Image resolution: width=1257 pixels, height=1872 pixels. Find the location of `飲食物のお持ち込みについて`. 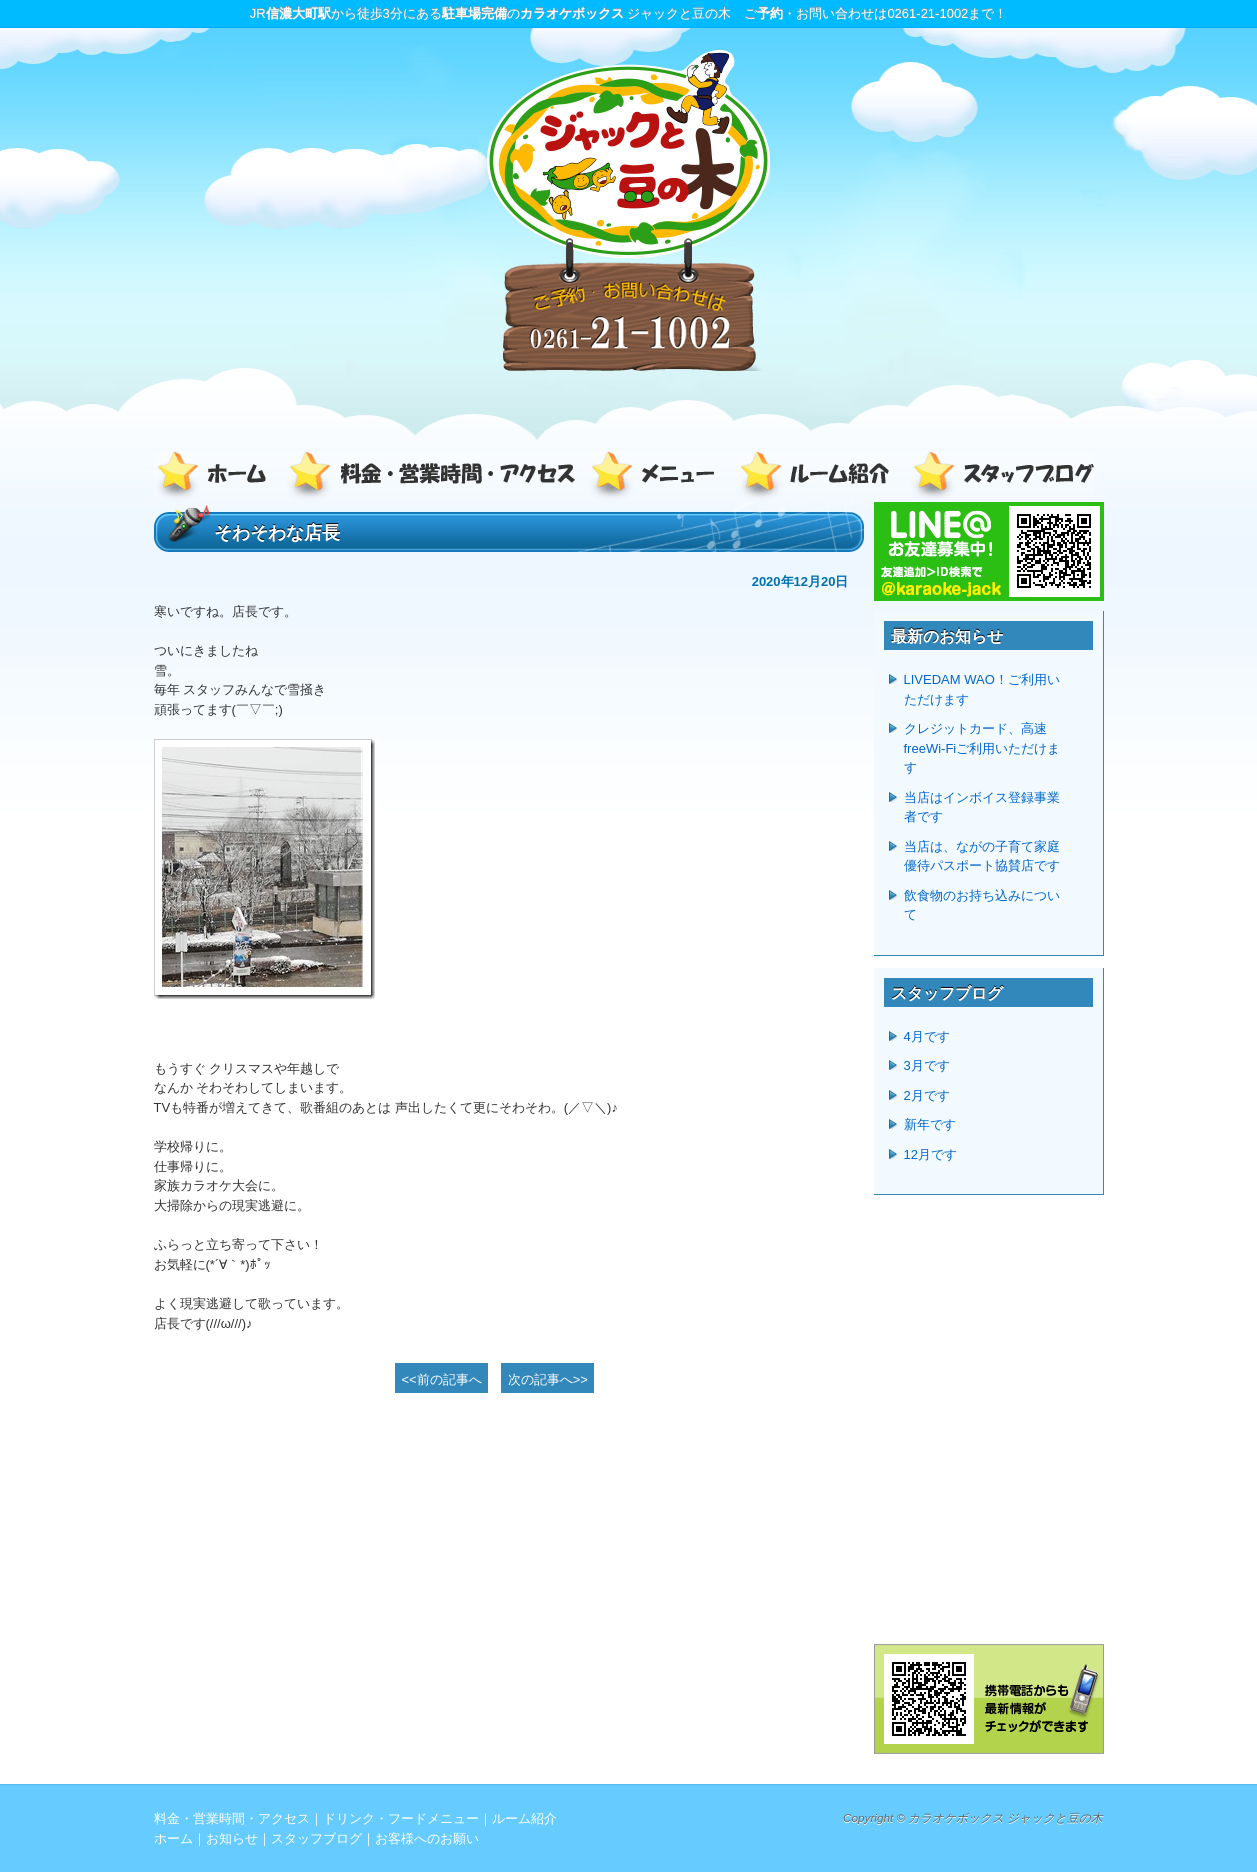

飲食物のお持ち込みについて is located at coordinates (982, 905).